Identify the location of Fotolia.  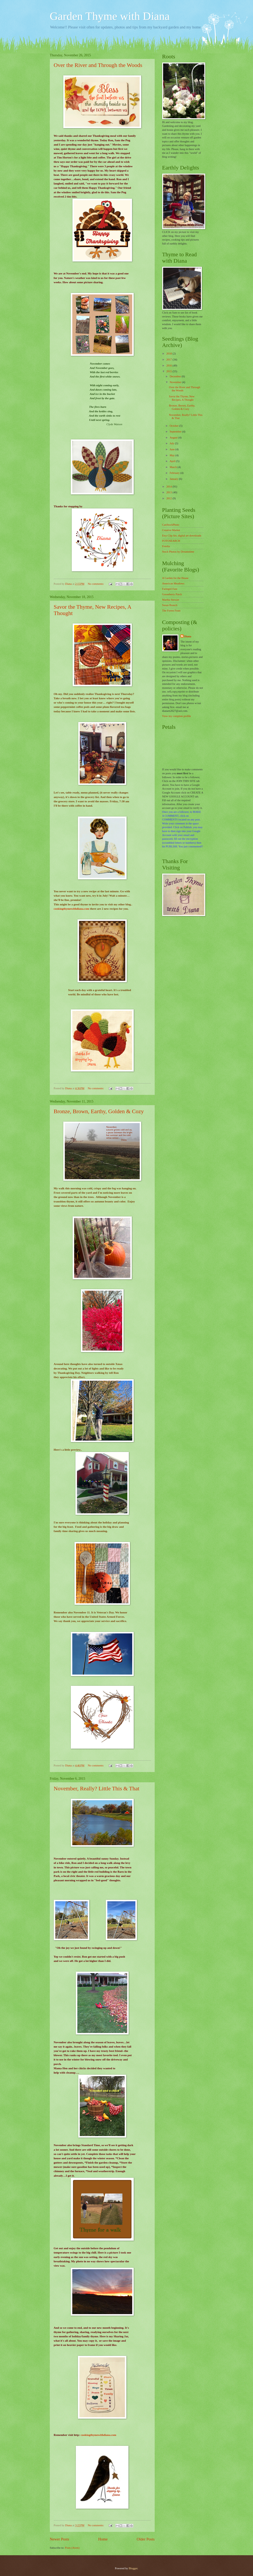
(166, 546).